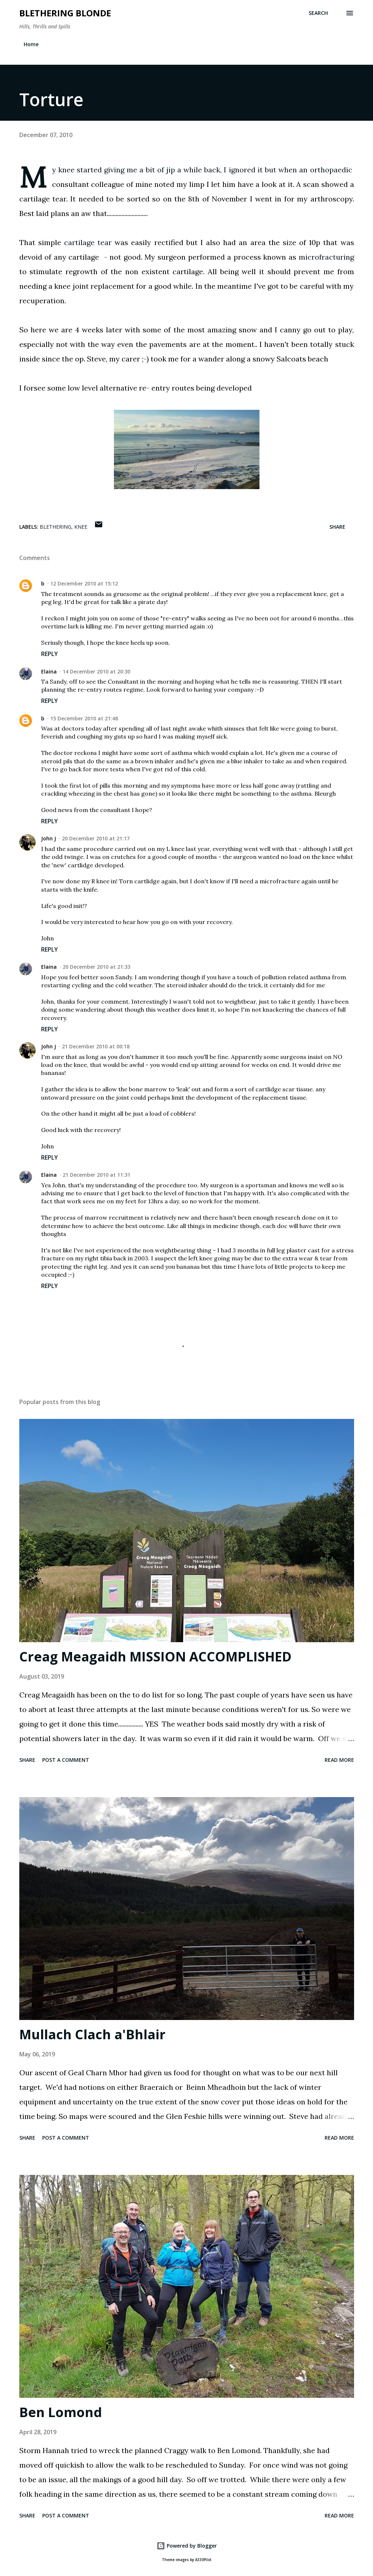 The height and width of the screenshot is (2576, 373). I want to click on Creag Meagaidh MISSION ACCOMPLISHED, so click(155, 1656).